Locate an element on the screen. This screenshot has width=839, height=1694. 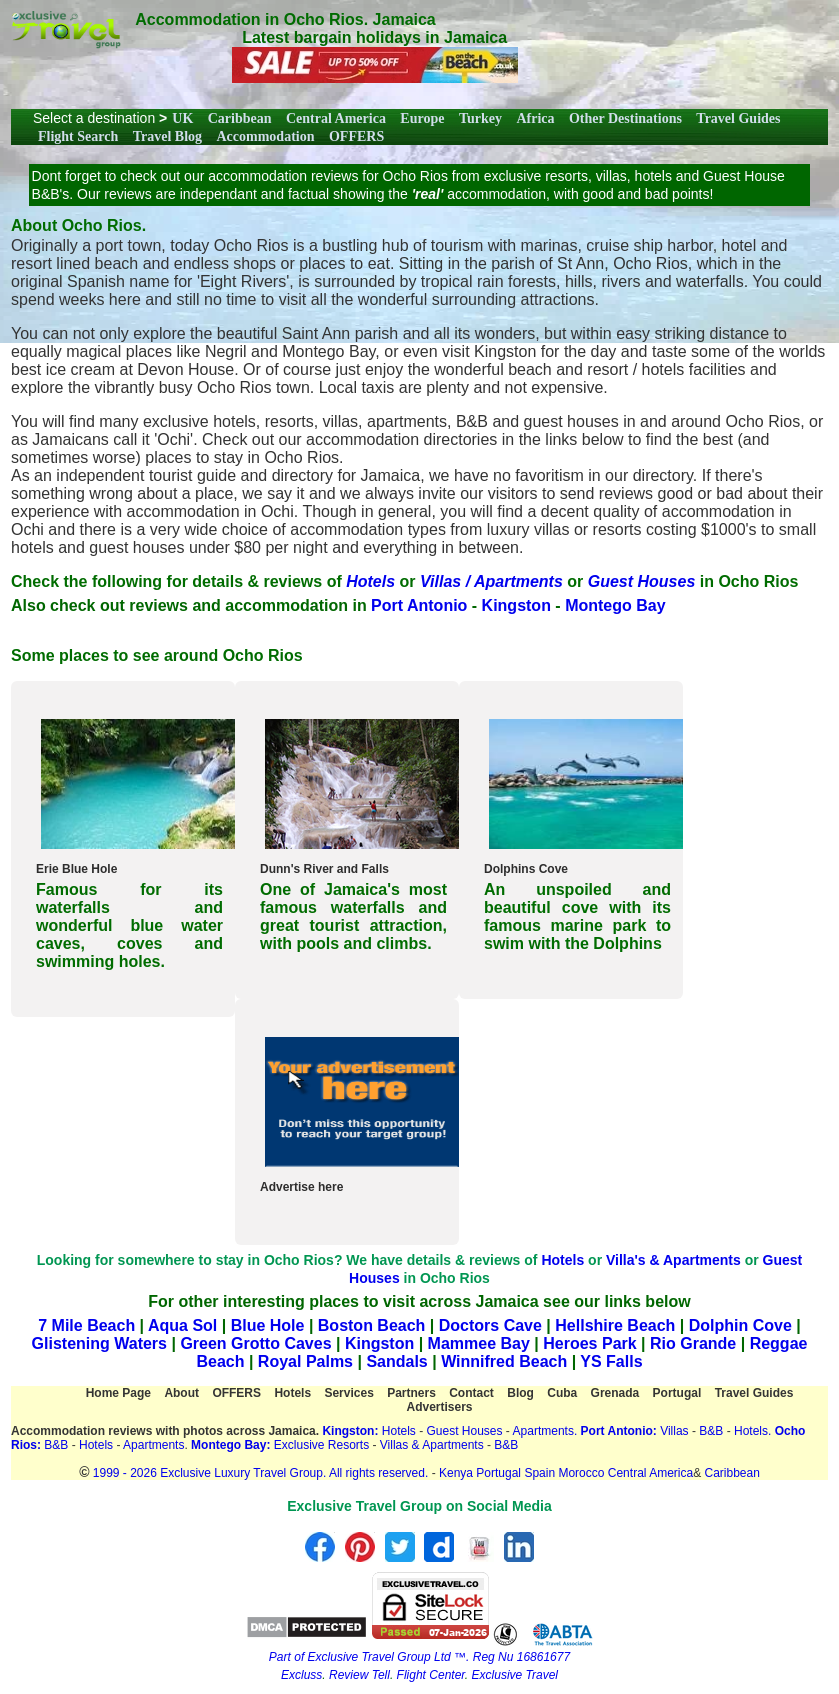
Aqua Sol is located at coordinates (185, 1325).